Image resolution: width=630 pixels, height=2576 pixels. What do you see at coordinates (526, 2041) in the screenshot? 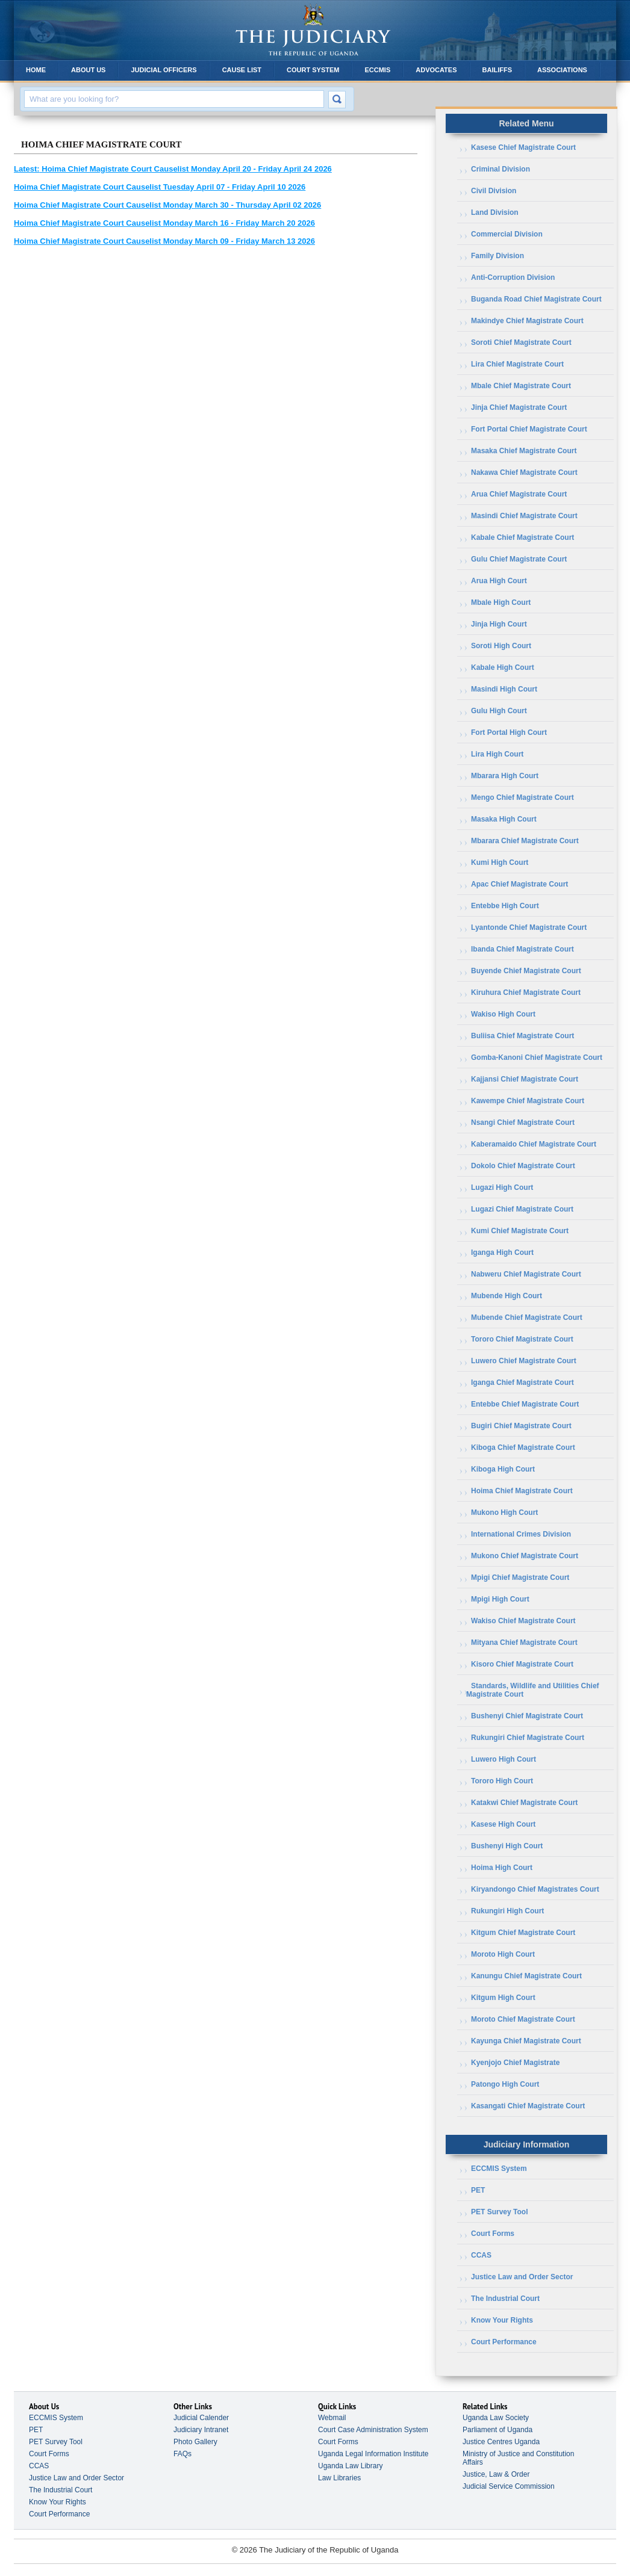
I see `Kayunga Chief Magistrate Court` at bounding box center [526, 2041].